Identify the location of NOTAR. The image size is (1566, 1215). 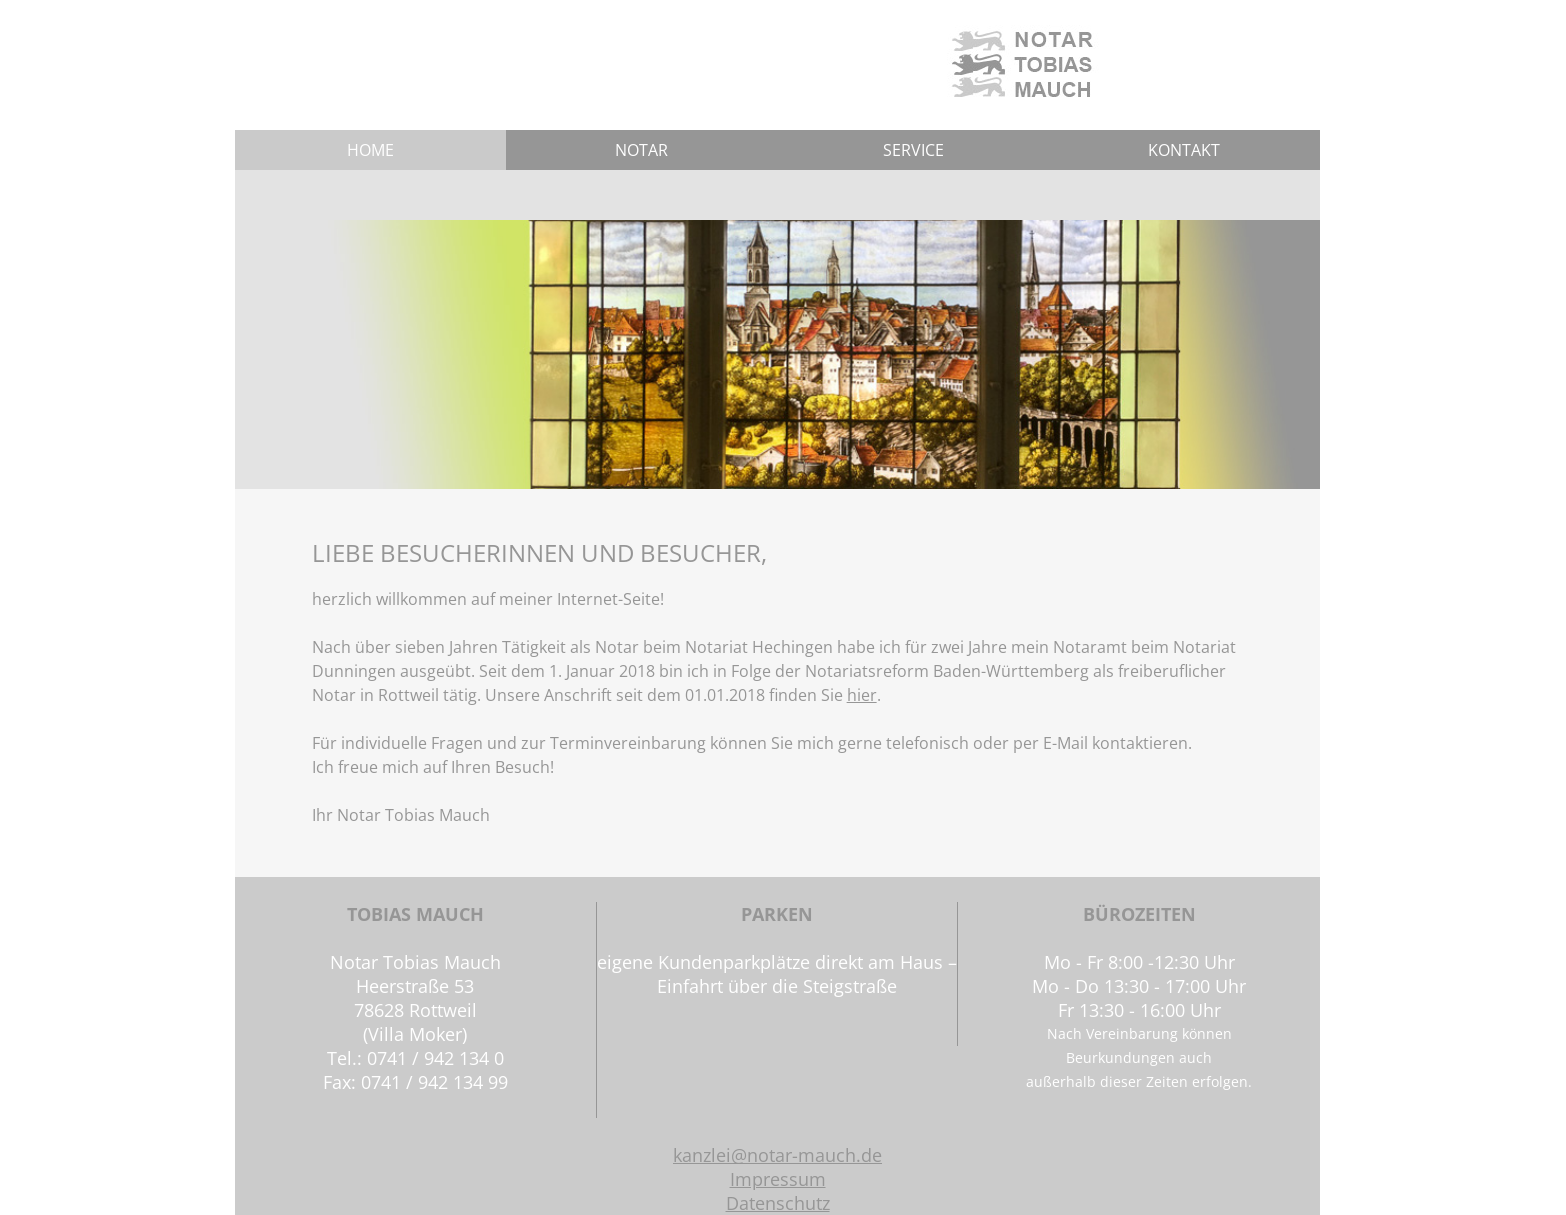
(641, 150).